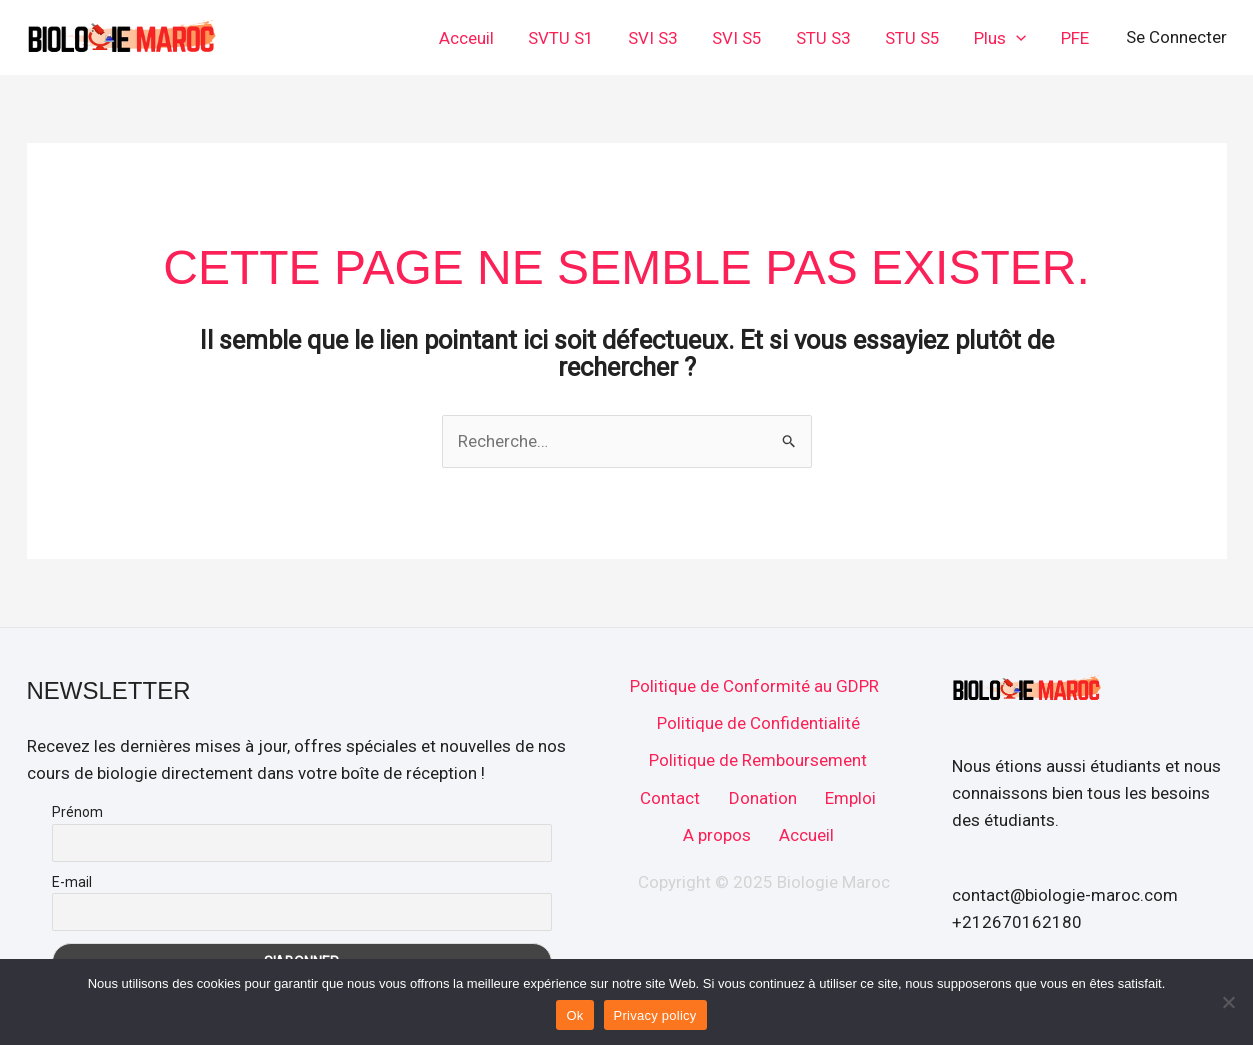 The height and width of the screenshot is (1045, 1253). Describe the element at coordinates (72, 882) in the screenshot. I see `E-mail` at that location.